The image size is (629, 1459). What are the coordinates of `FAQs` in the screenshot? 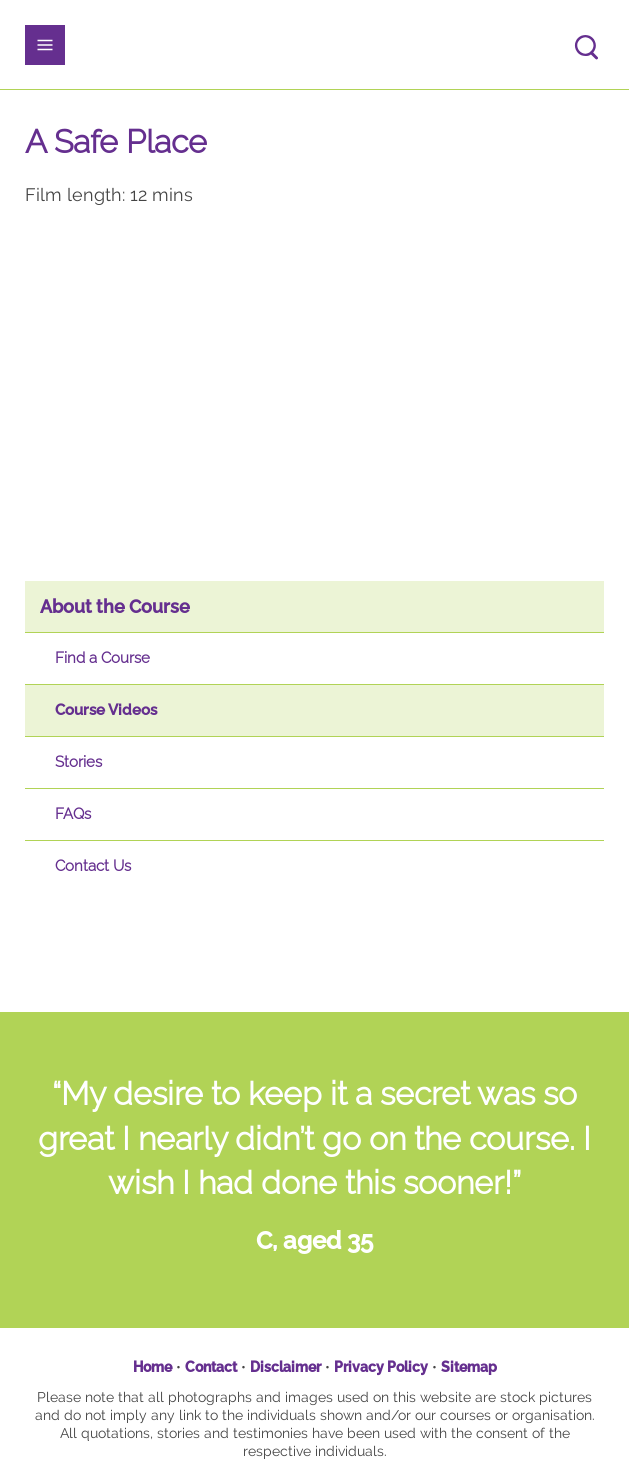 It's located at (73, 814).